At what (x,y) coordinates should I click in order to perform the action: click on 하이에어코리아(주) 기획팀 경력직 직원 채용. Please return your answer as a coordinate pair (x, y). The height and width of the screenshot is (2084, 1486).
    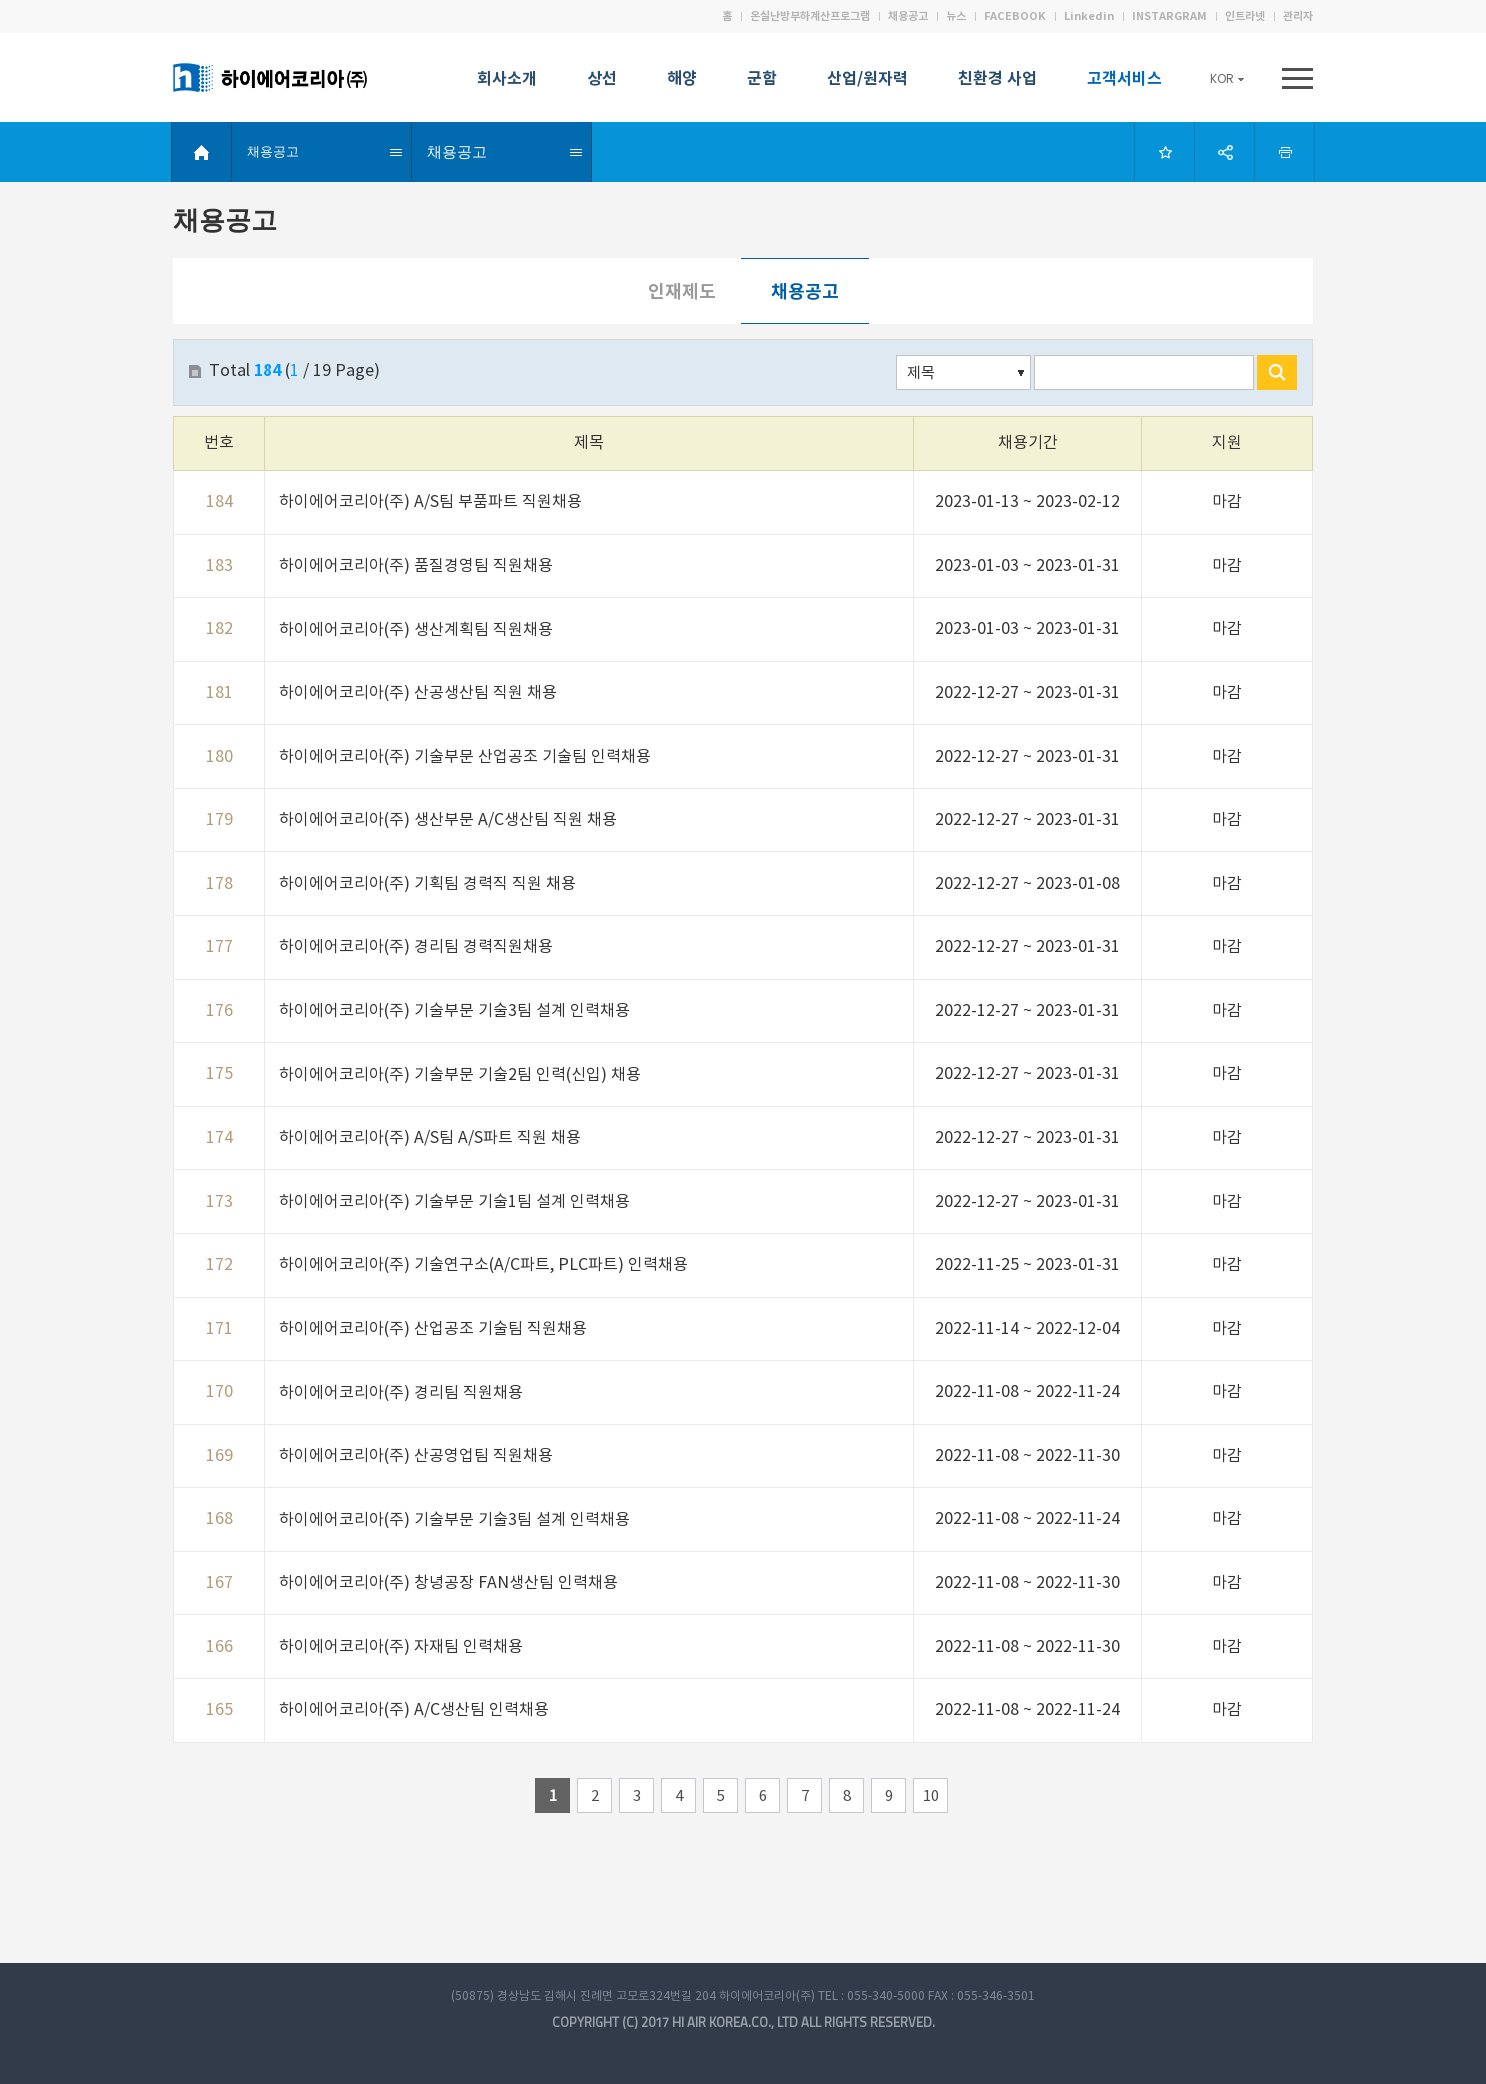
    Looking at the image, I should click on (427, 884).